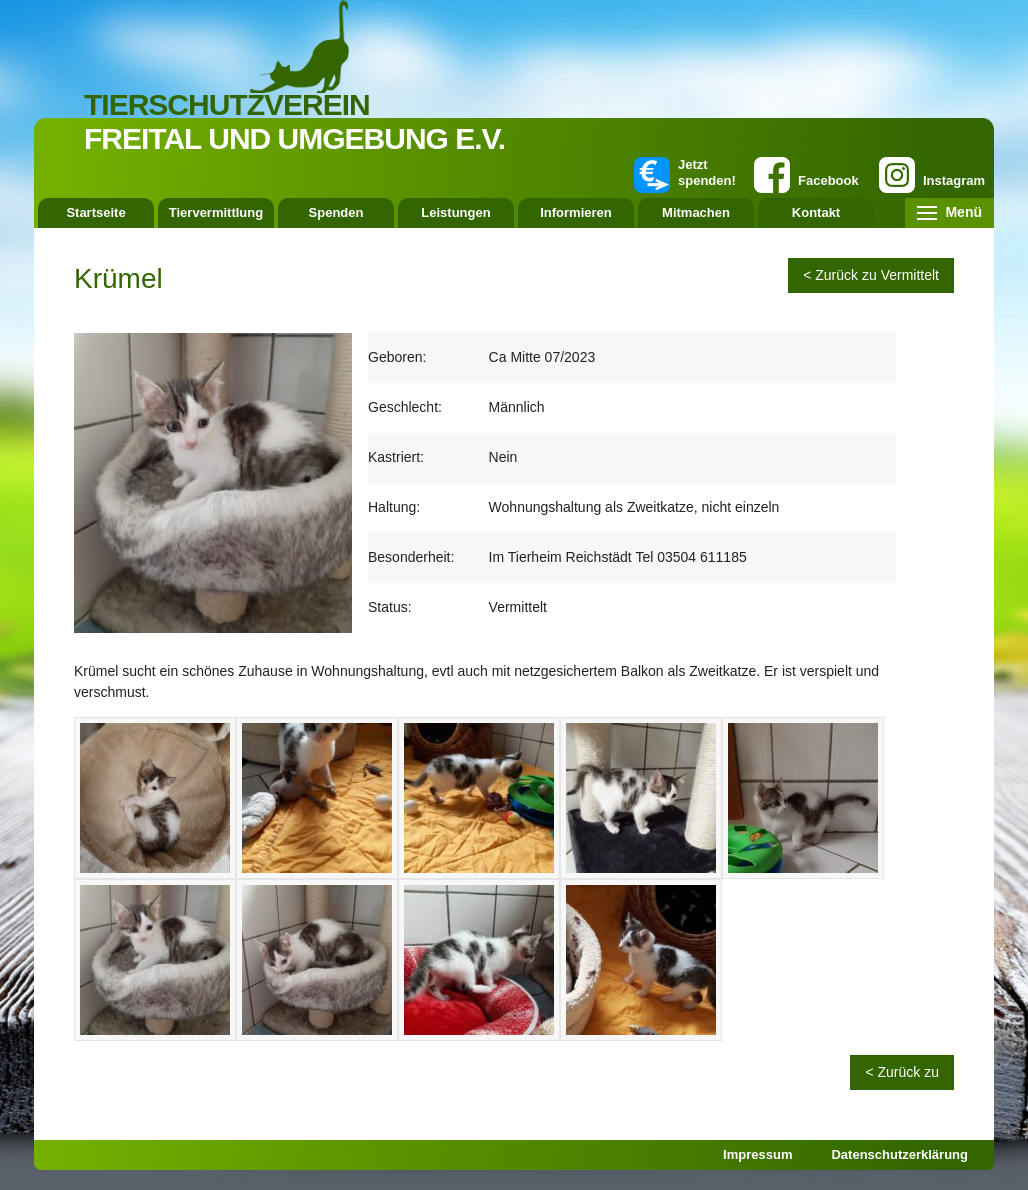 Image resolution: width=1028 pixels, height=1190 pixels. I want to click on Datenschutzerklärung, so click(899, 1154).